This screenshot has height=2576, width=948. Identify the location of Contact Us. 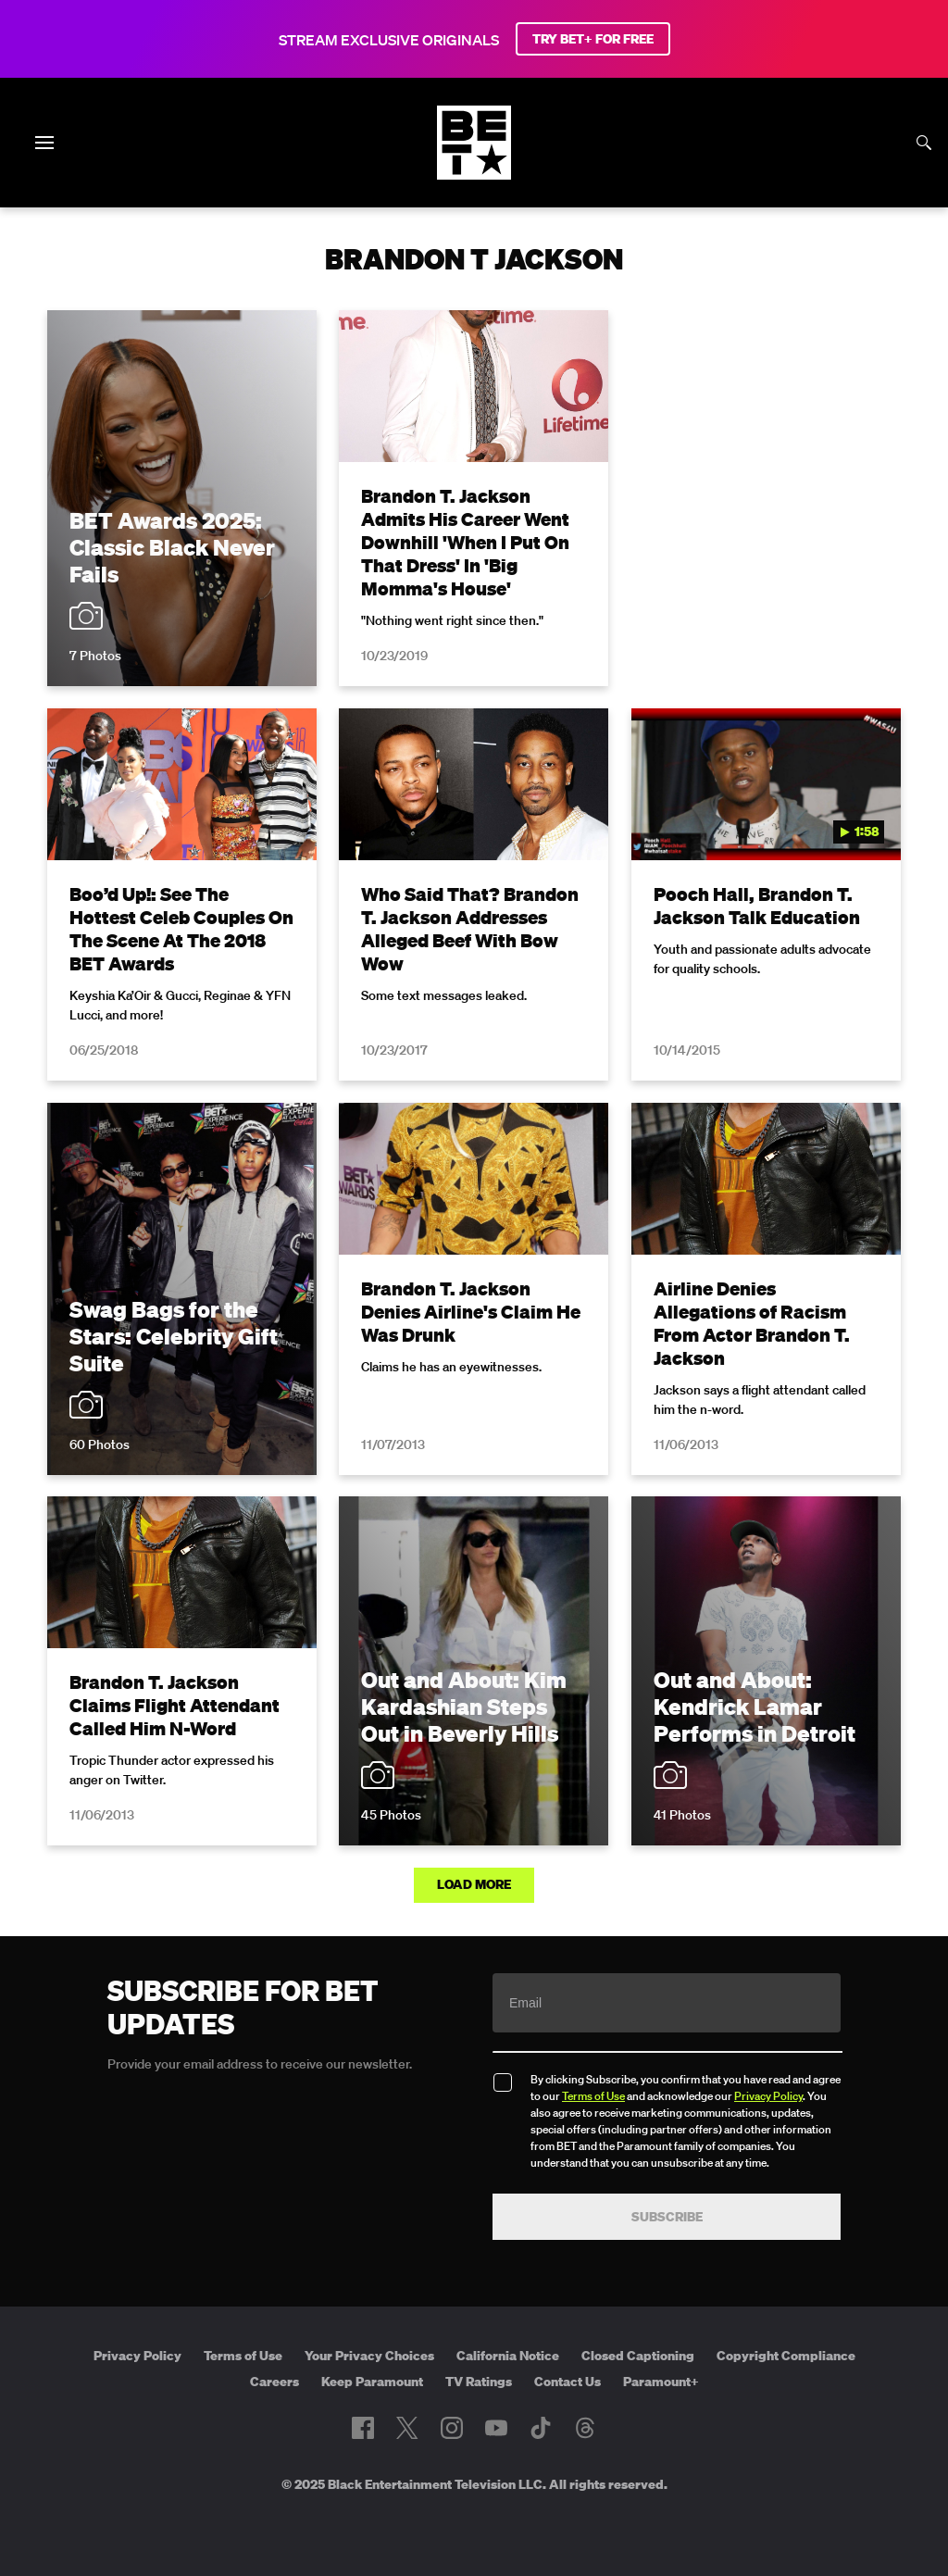
(567, 2381).